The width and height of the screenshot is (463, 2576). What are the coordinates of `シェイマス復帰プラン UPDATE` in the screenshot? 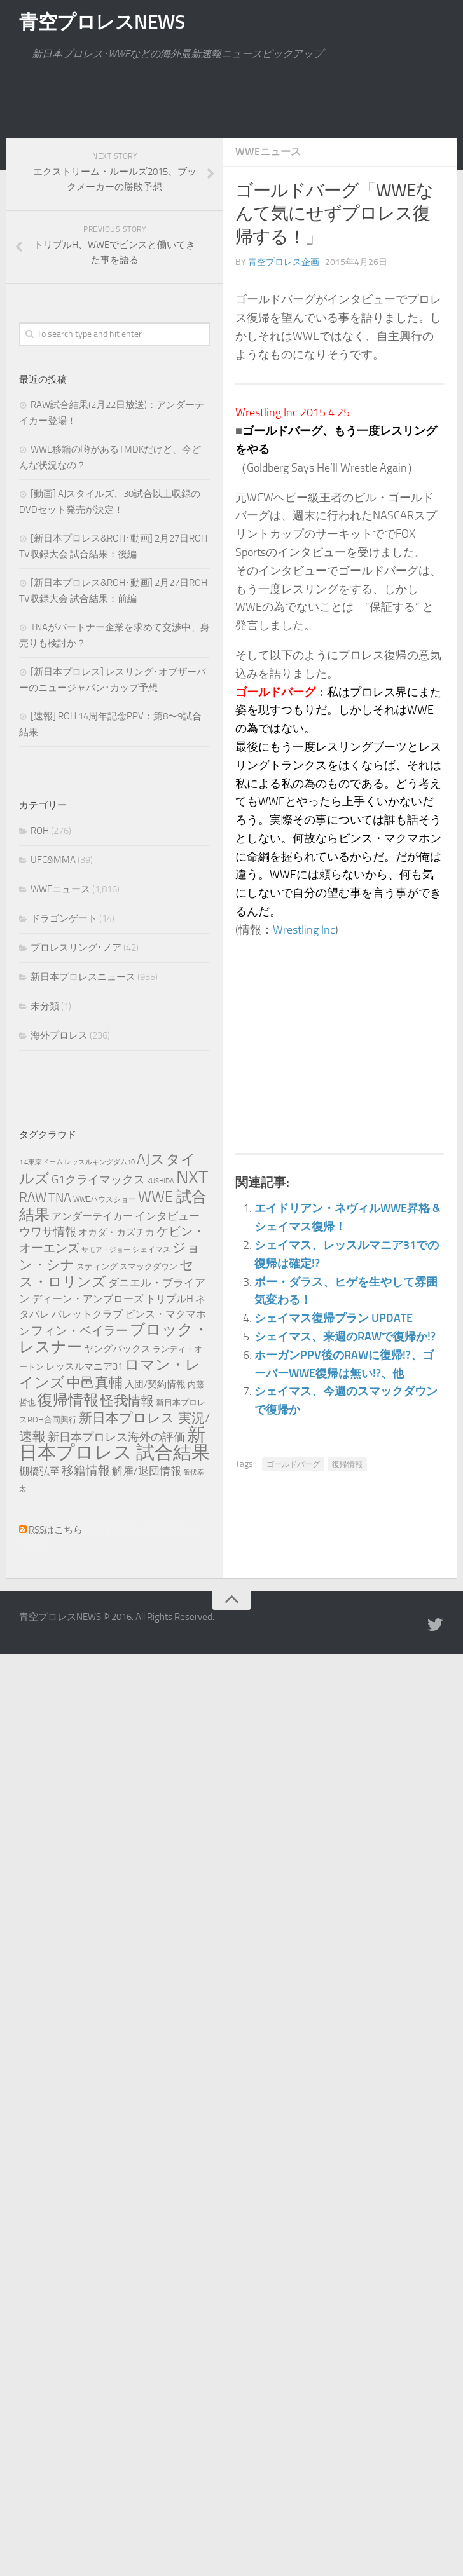 It's located at (333, 1318).